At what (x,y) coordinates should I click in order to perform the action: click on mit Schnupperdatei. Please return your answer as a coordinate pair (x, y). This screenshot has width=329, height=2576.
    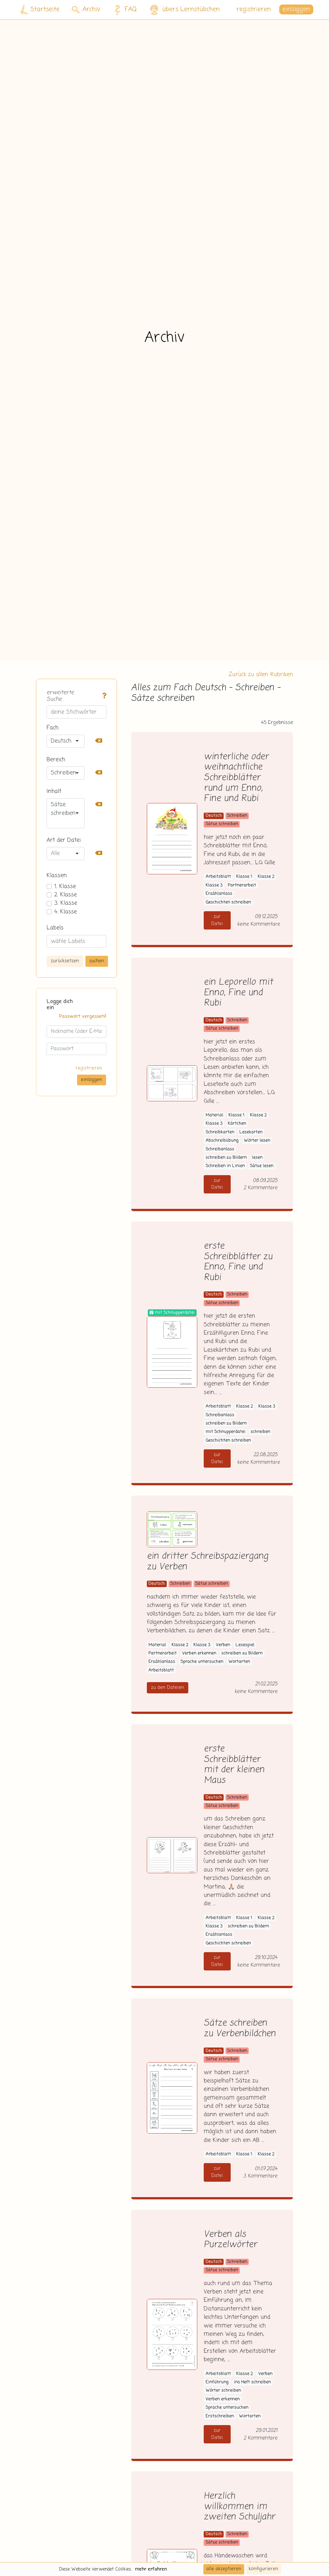
    Looking at the image, I should click on (225, 1432).